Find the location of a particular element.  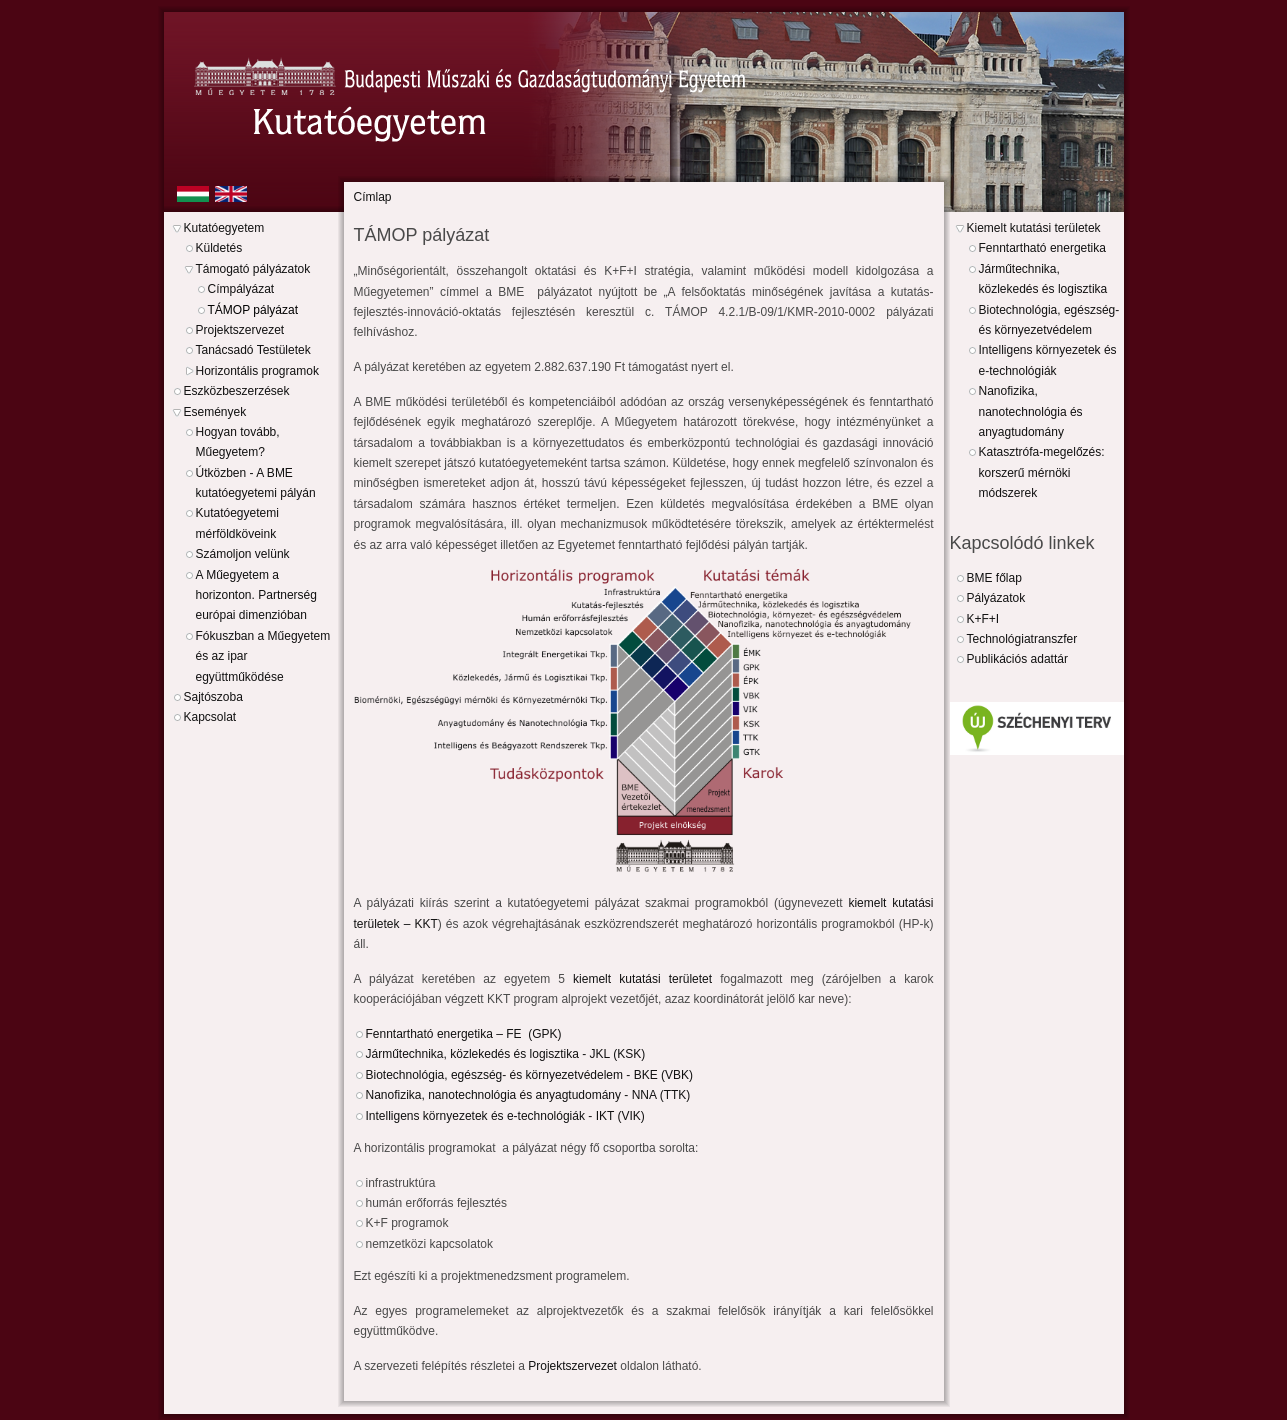

A Műegyetem a horizonton. Partnerség európai dimenzióban is located at coordinates (256, 595).